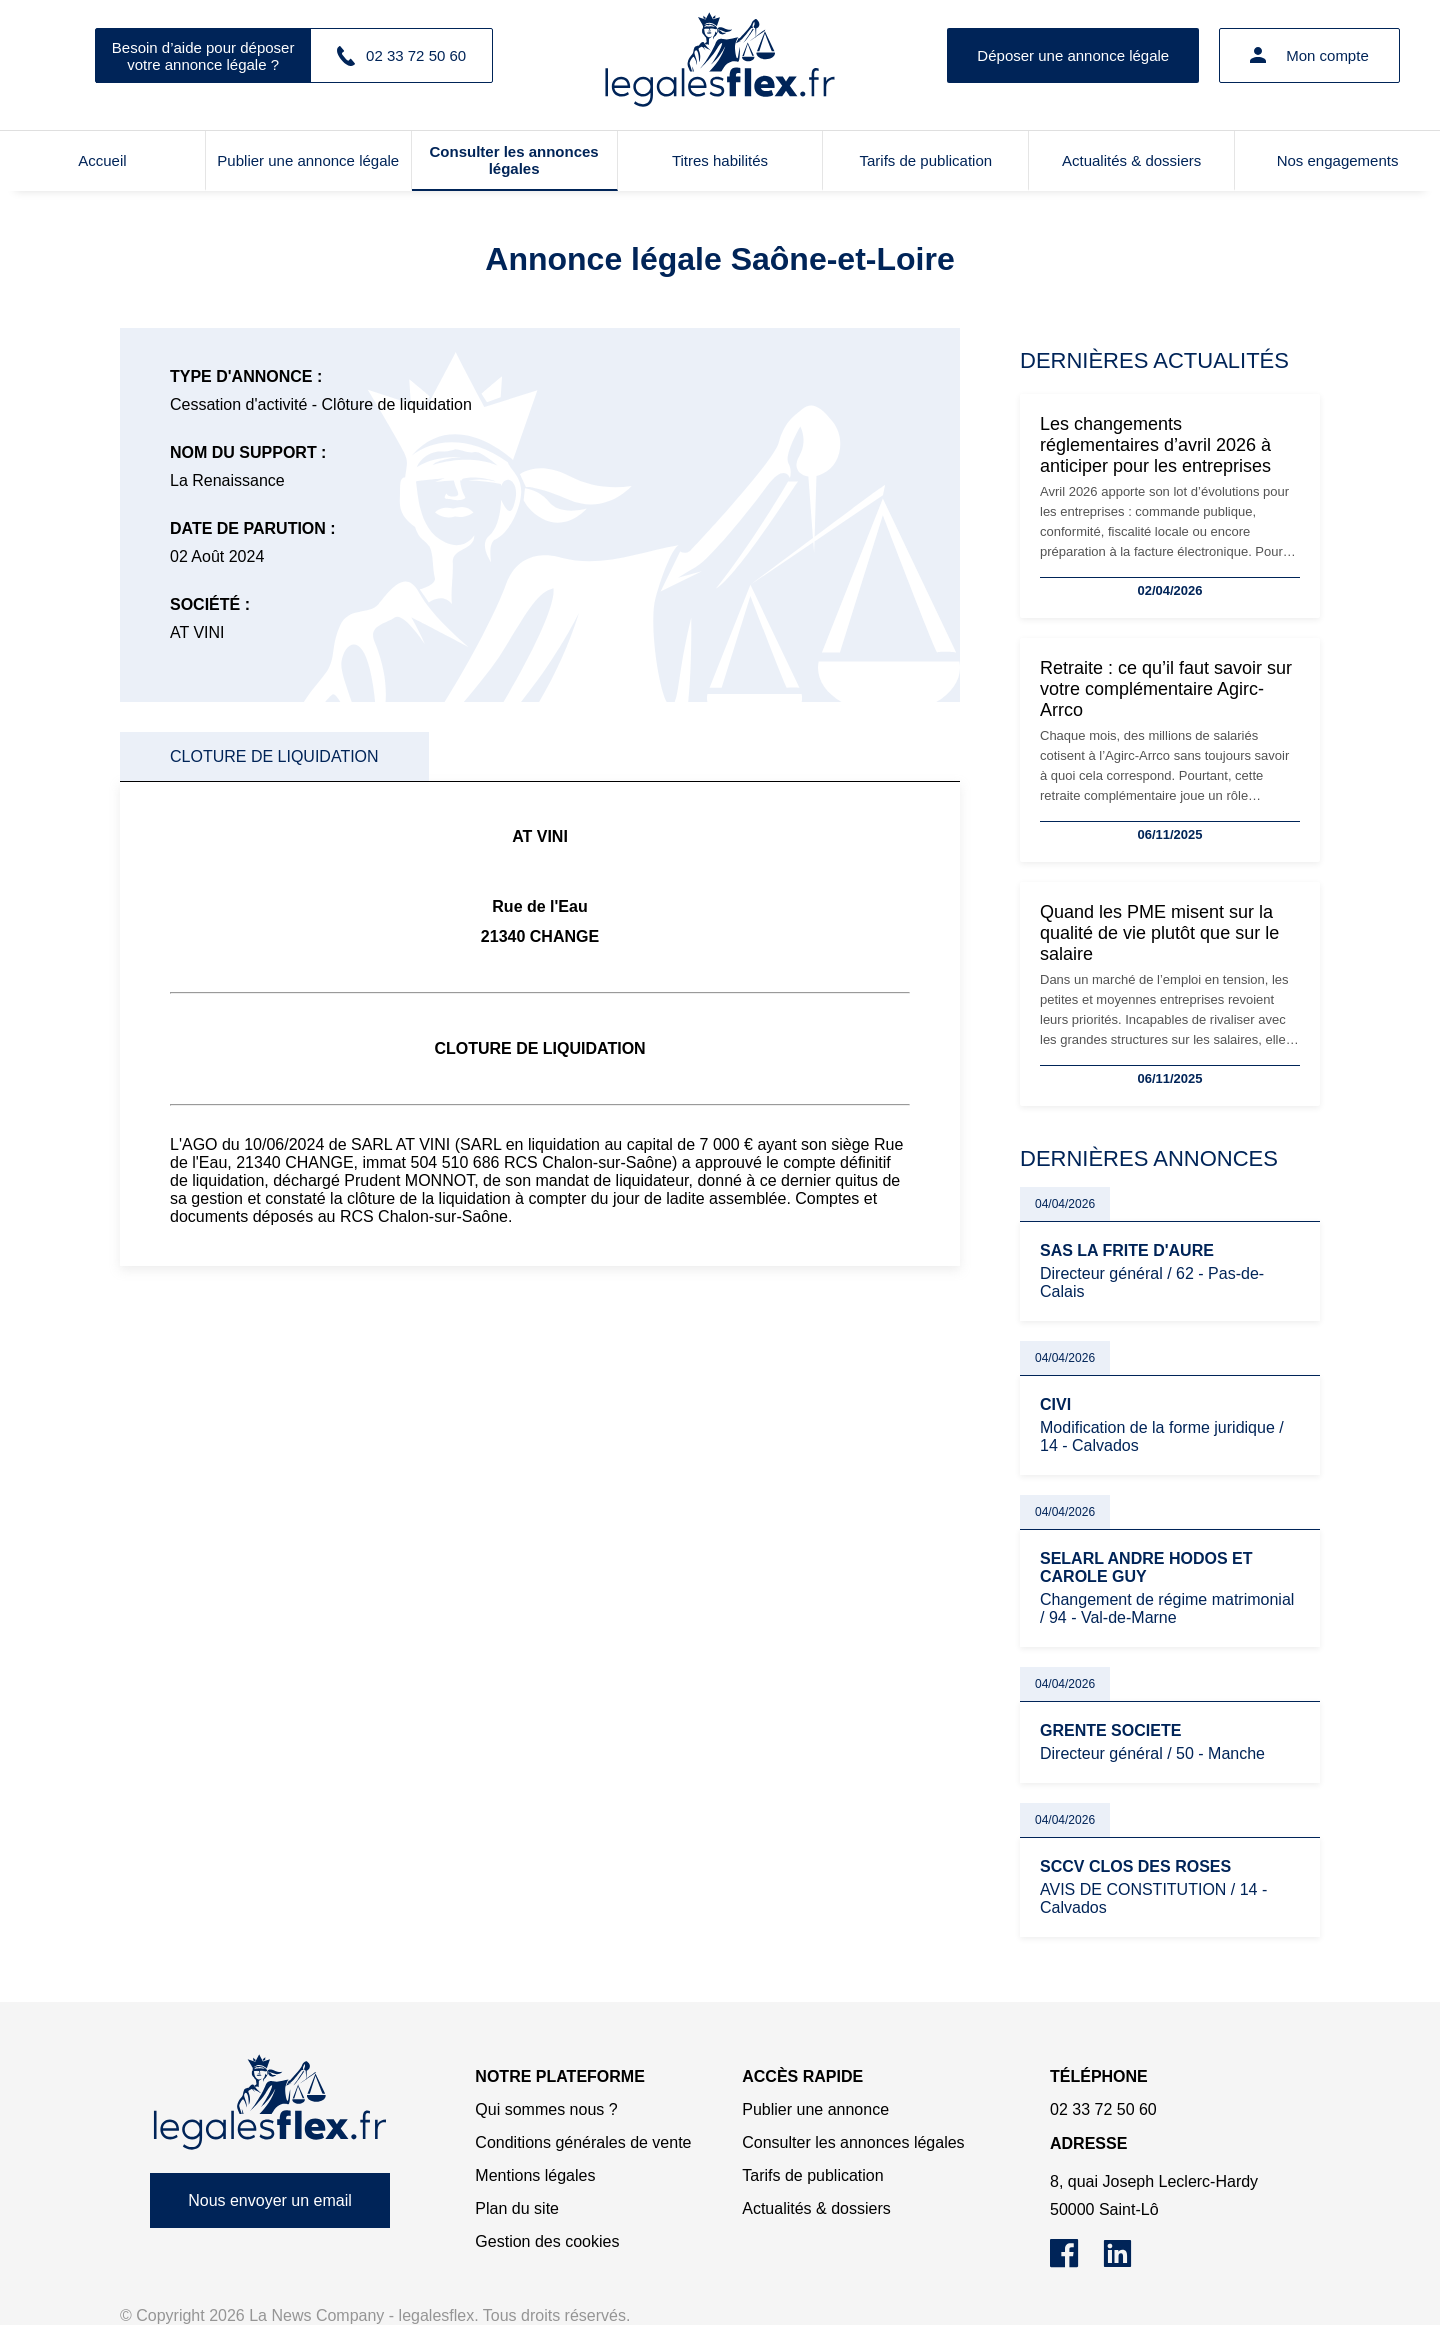 The image size is (1440, 2325). Describe the element at coordinates (1338, 160) in the screenshot. I see `Nos engagements` at that location.